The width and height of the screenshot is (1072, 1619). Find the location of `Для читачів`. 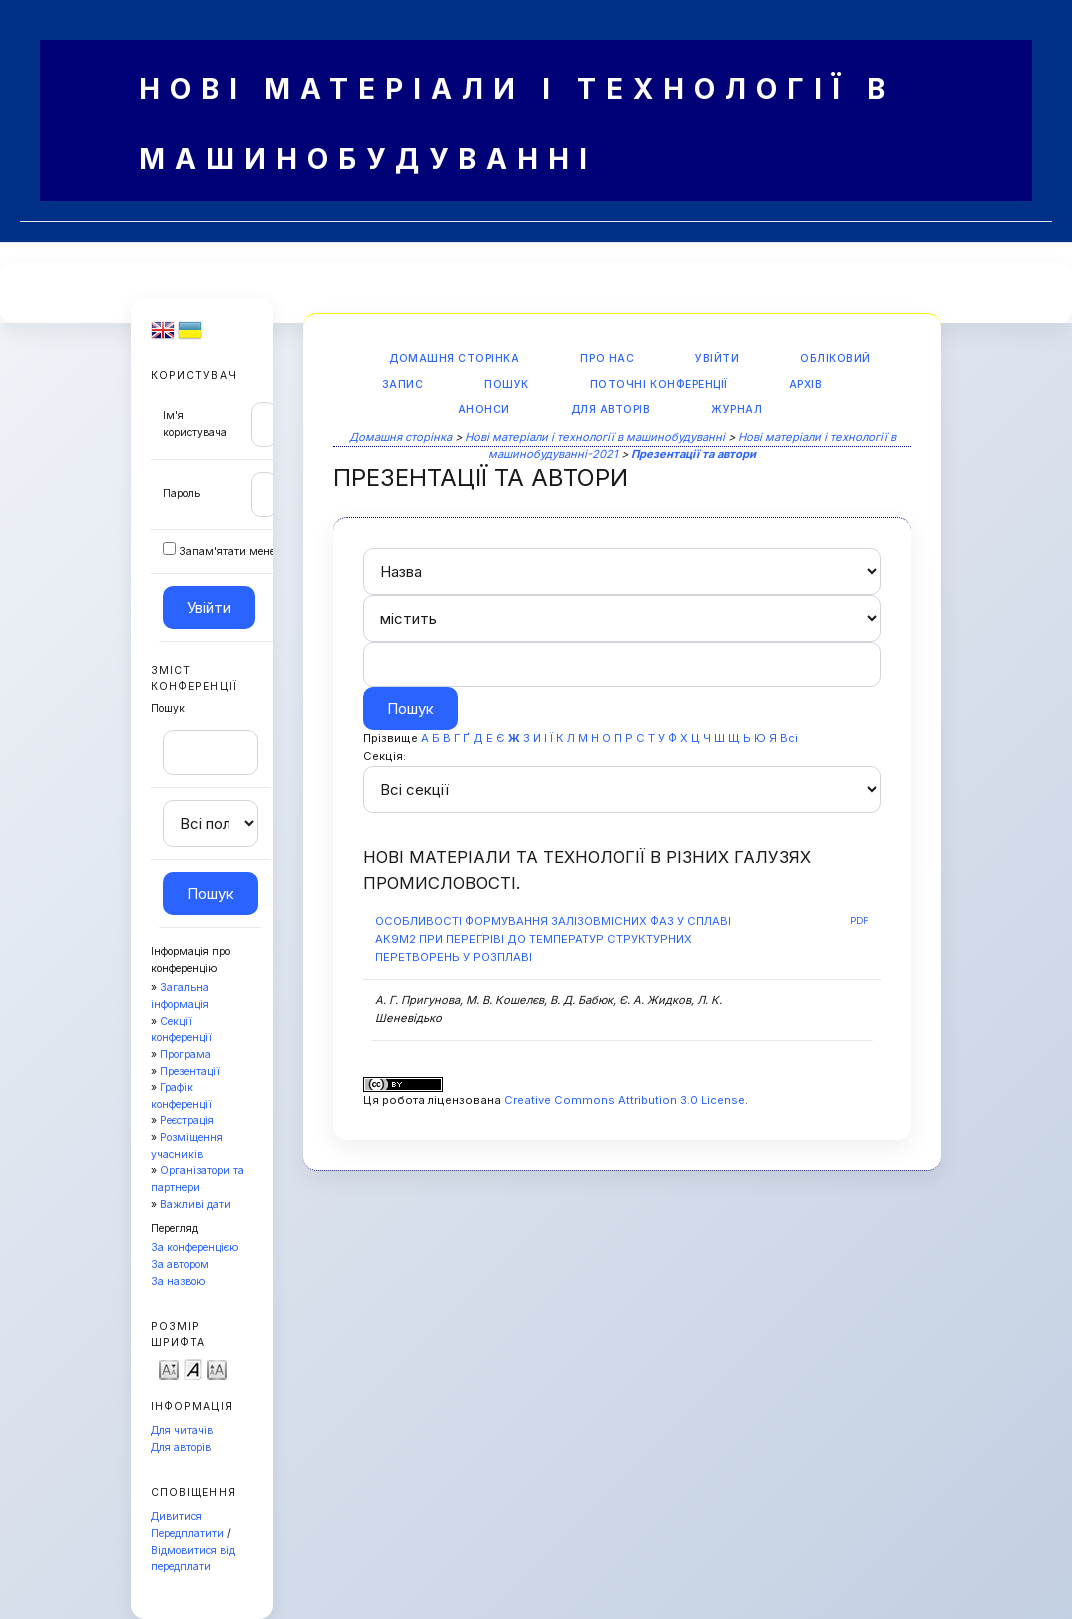

Для читачів is located at coordinates (182, 1430).